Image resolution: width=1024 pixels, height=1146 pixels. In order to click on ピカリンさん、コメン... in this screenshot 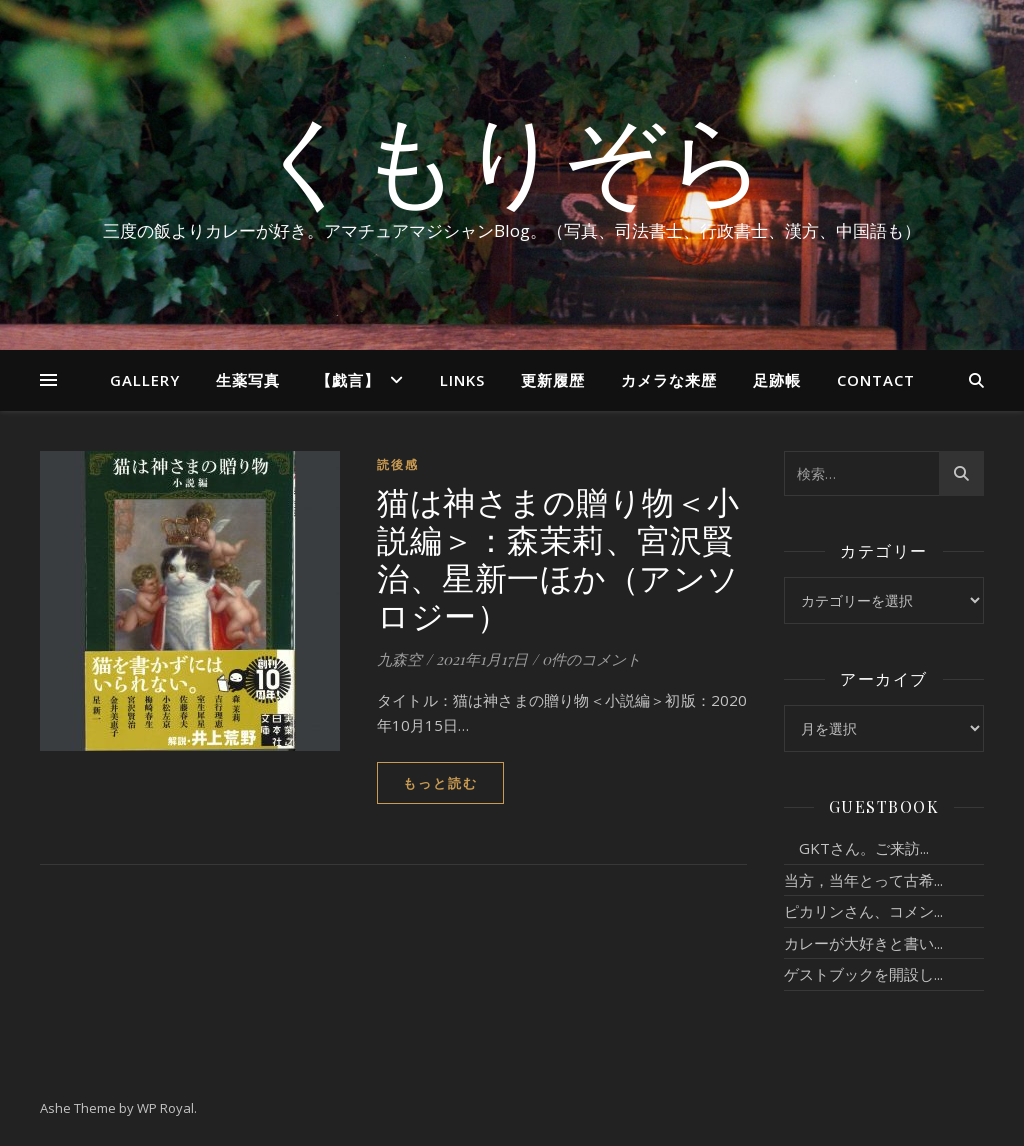, I will do `click(863, 911)`.